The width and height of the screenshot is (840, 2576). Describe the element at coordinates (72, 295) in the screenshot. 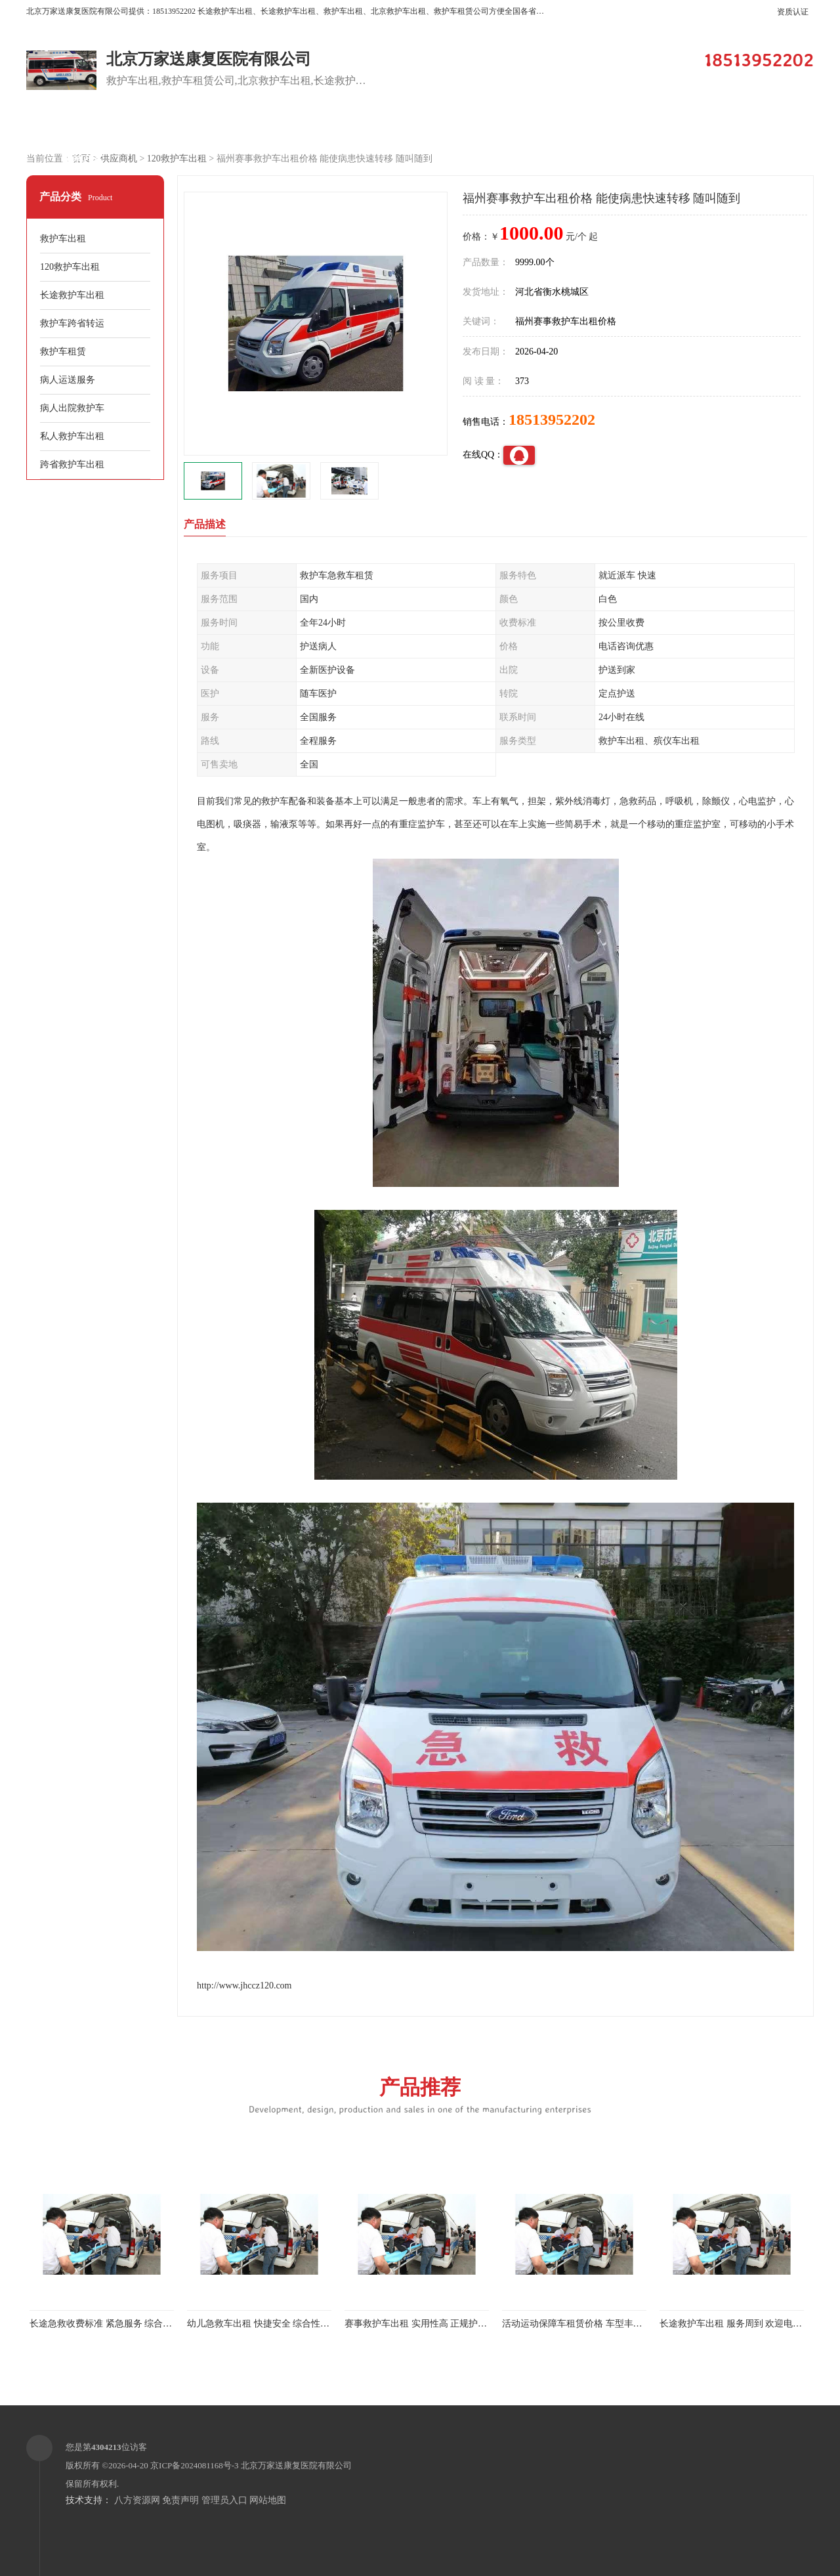

I see `长途救护车出租` at that location.